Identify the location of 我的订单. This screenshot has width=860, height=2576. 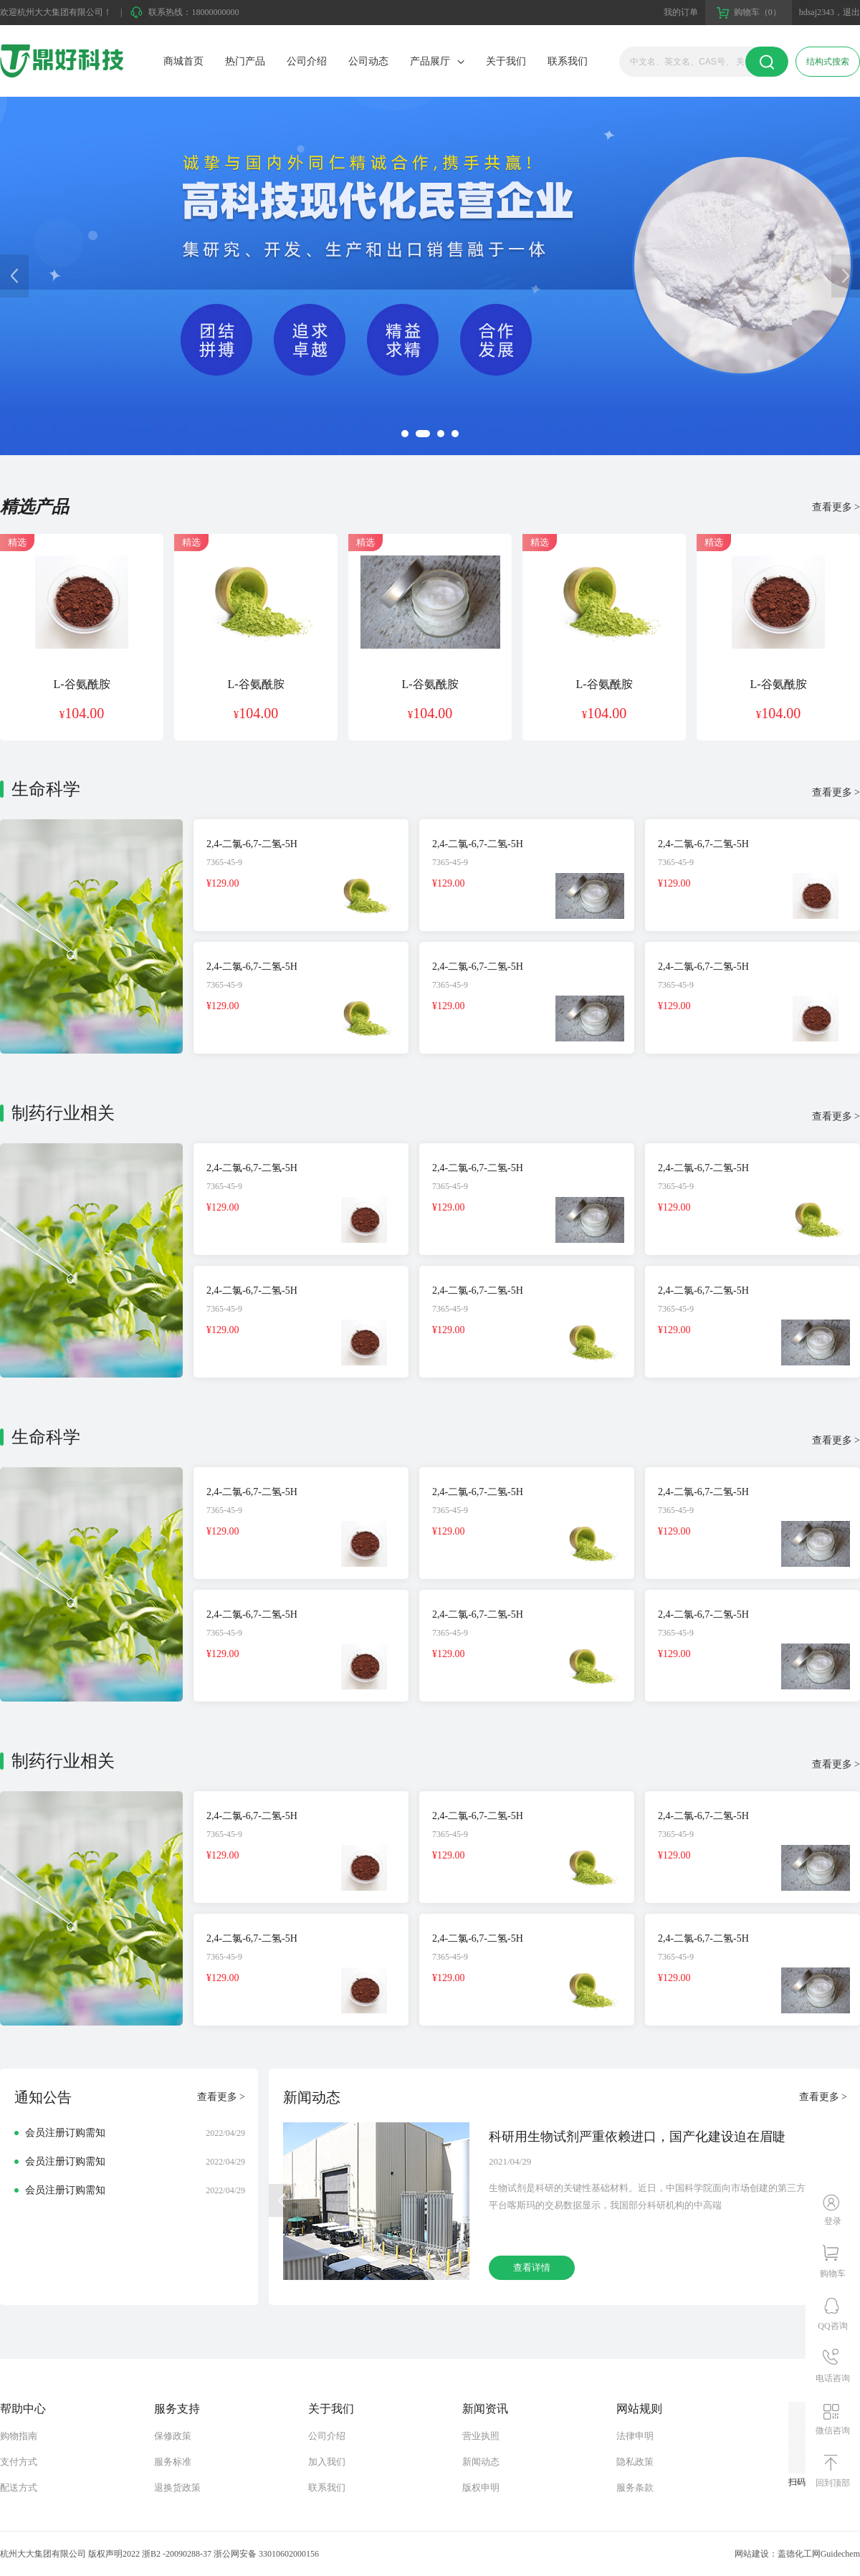
(681, 12).